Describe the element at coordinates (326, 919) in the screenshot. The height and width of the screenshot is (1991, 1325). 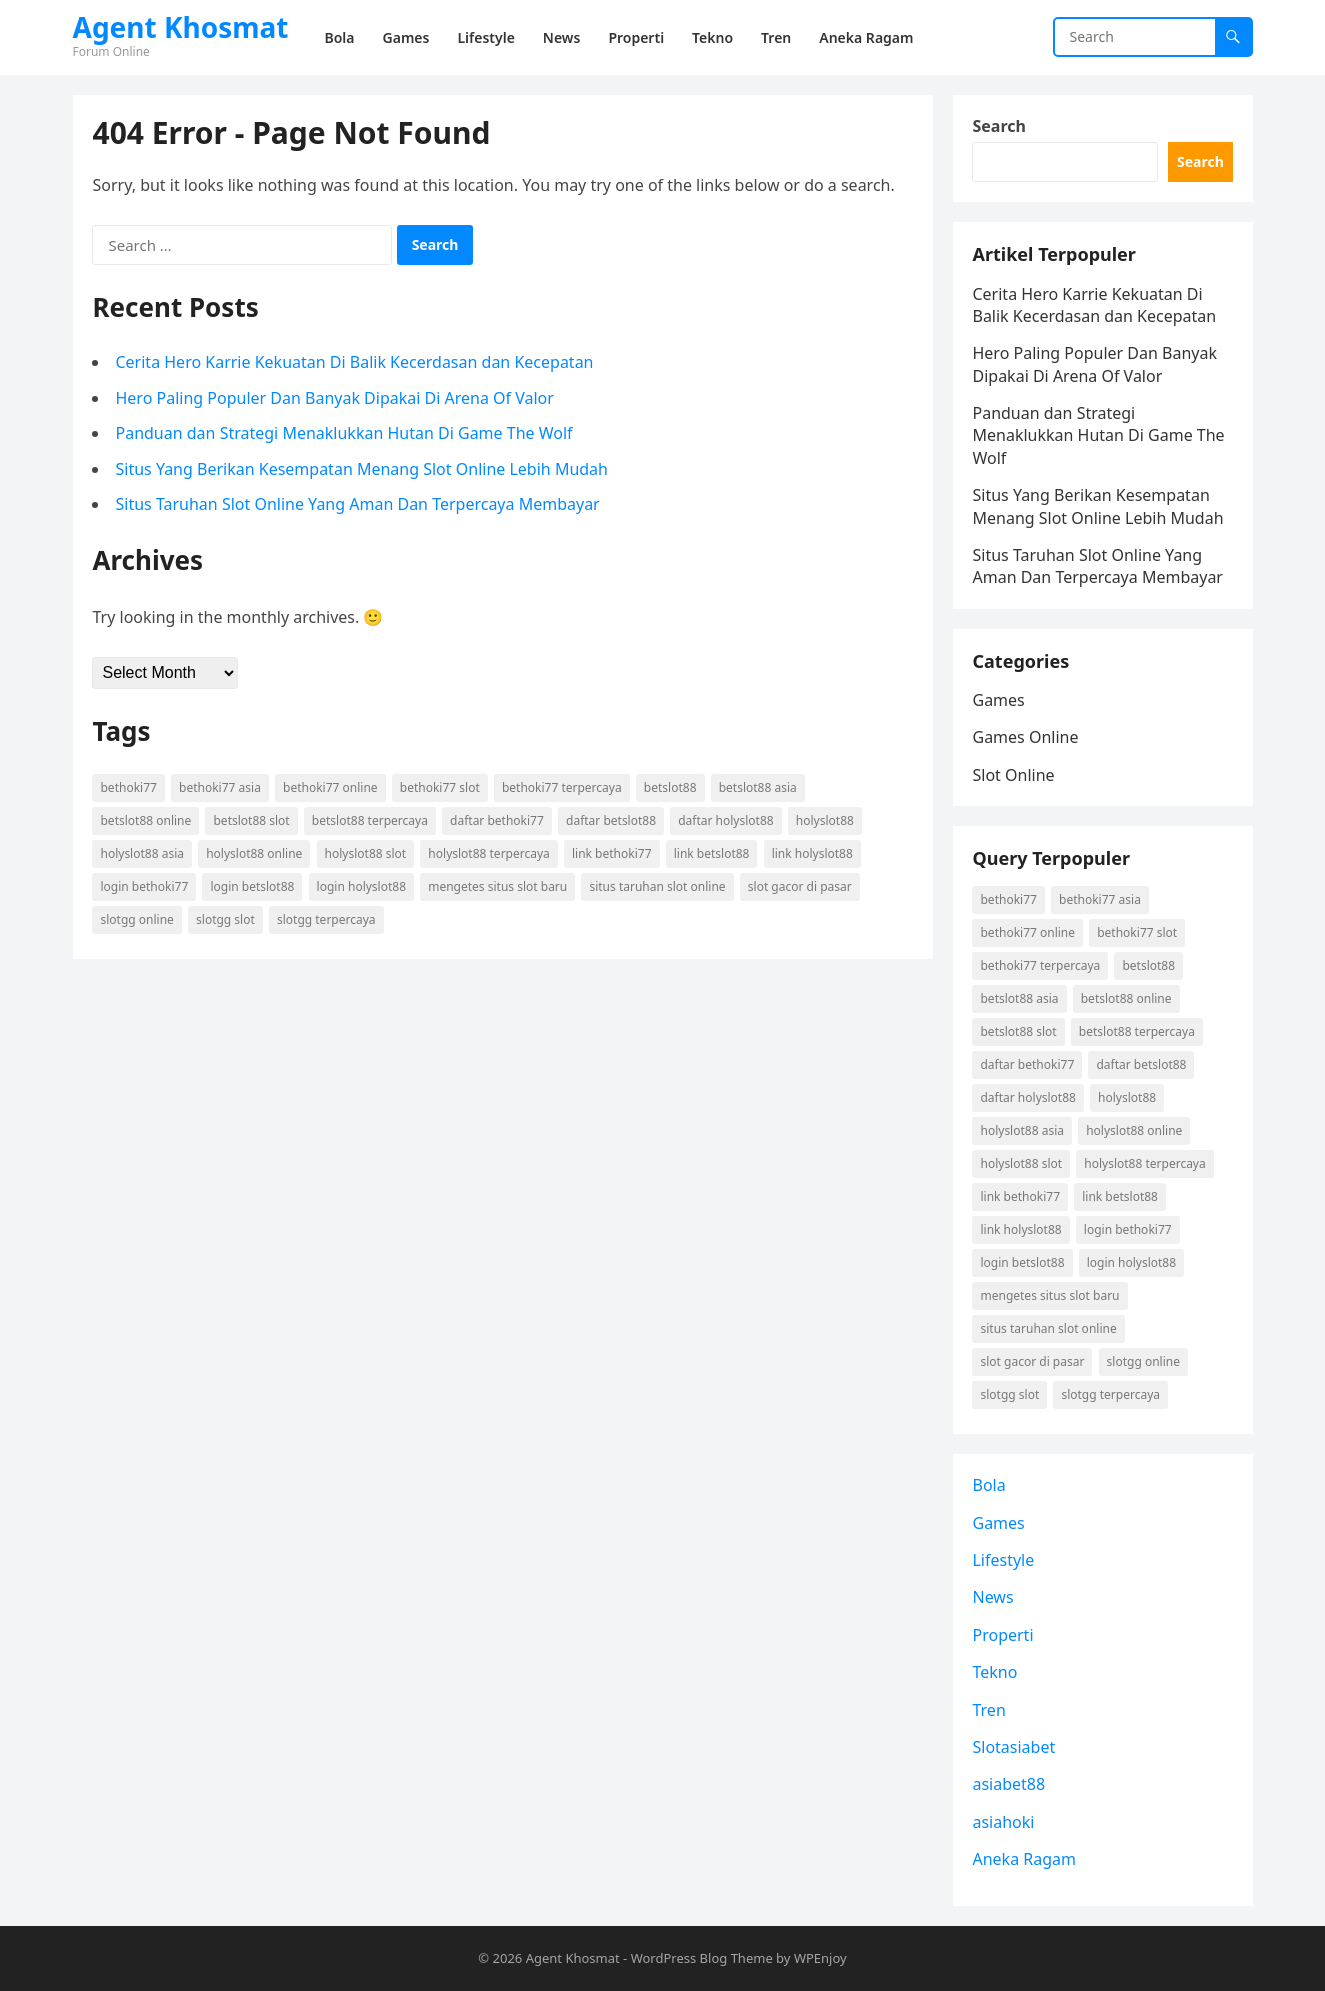
I see `Slotgg terpercaya [Slotgg terpercaya (1 item)]` at that location.